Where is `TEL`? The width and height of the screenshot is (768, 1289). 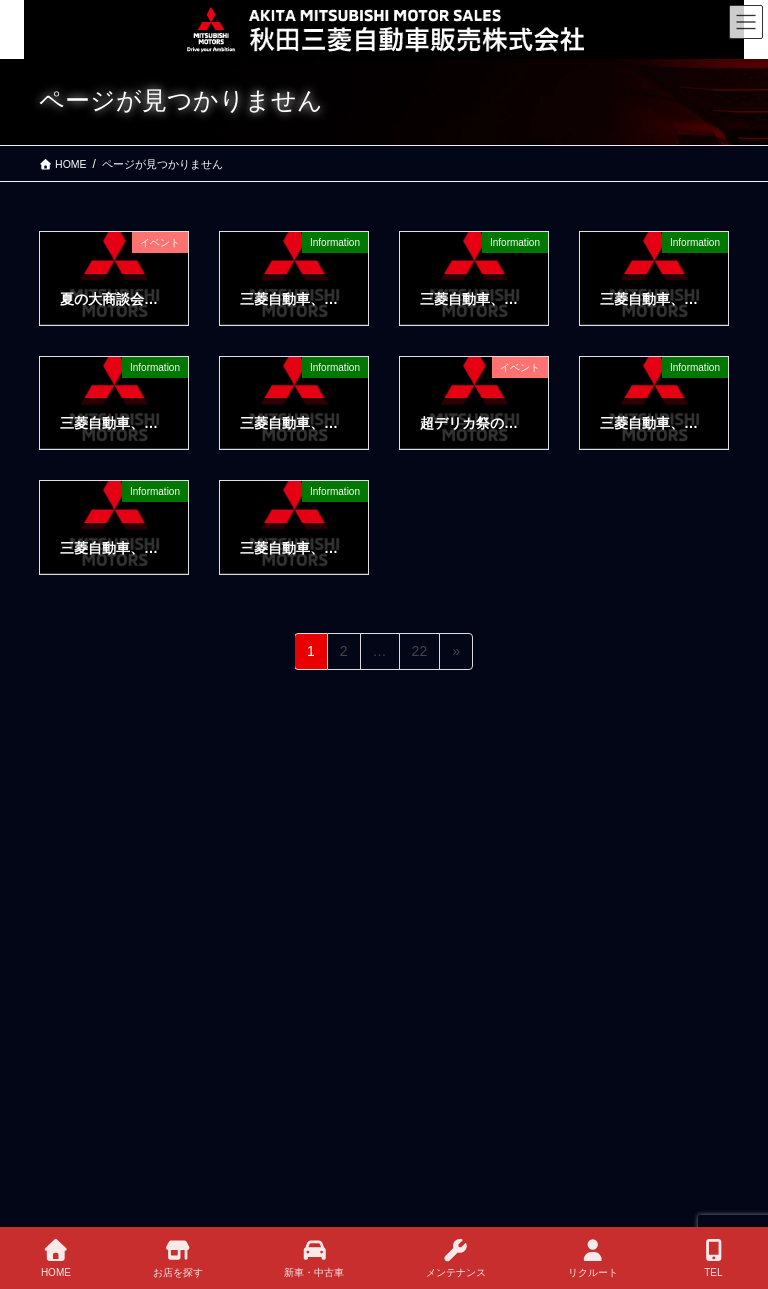 TEL is located at coordinates (714, 1258).